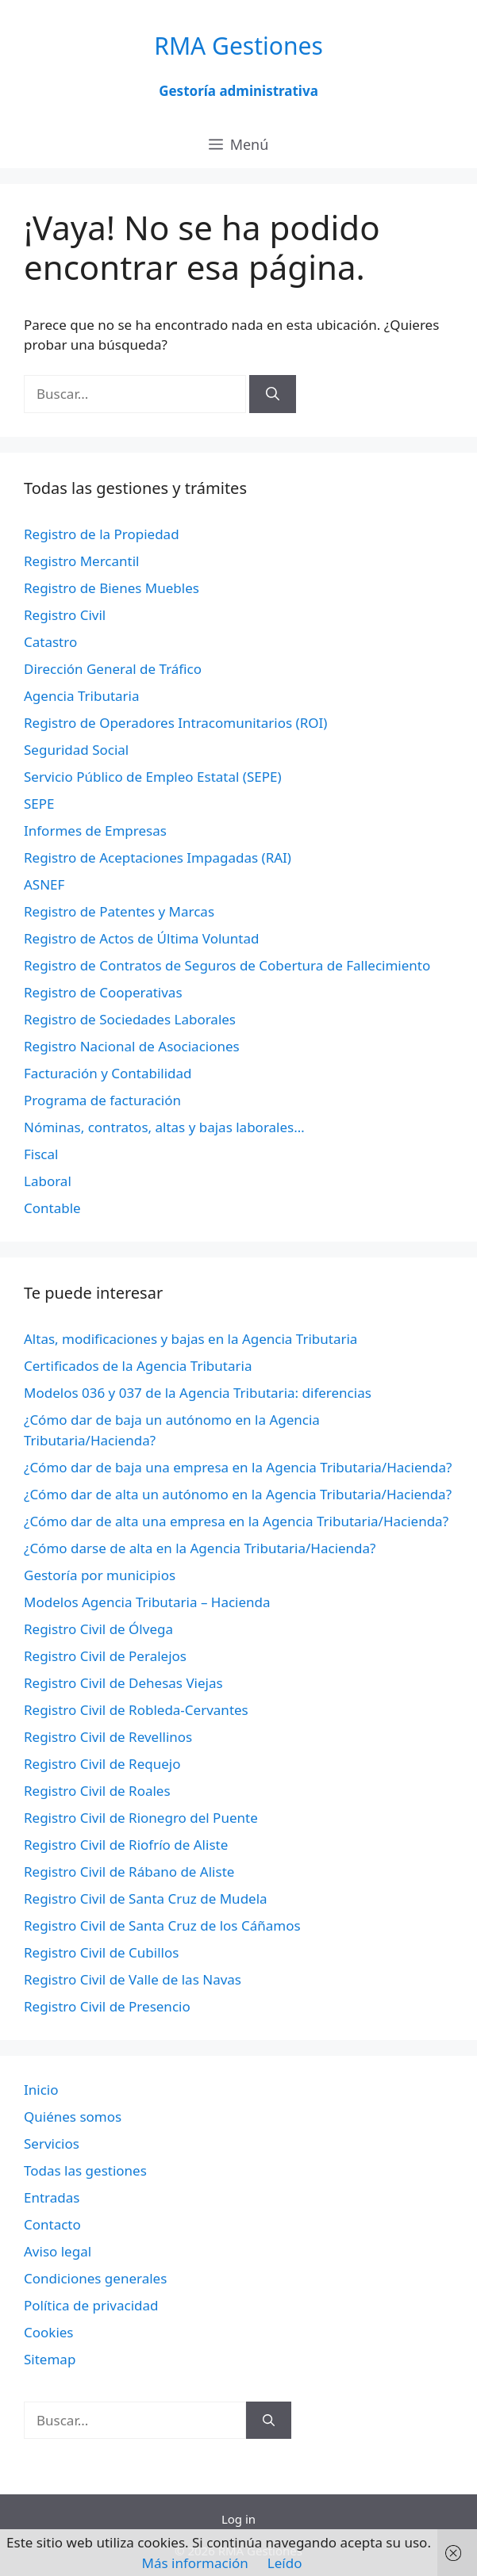  I want to click on Registro de Bienes Muebles, so click(111, 588).